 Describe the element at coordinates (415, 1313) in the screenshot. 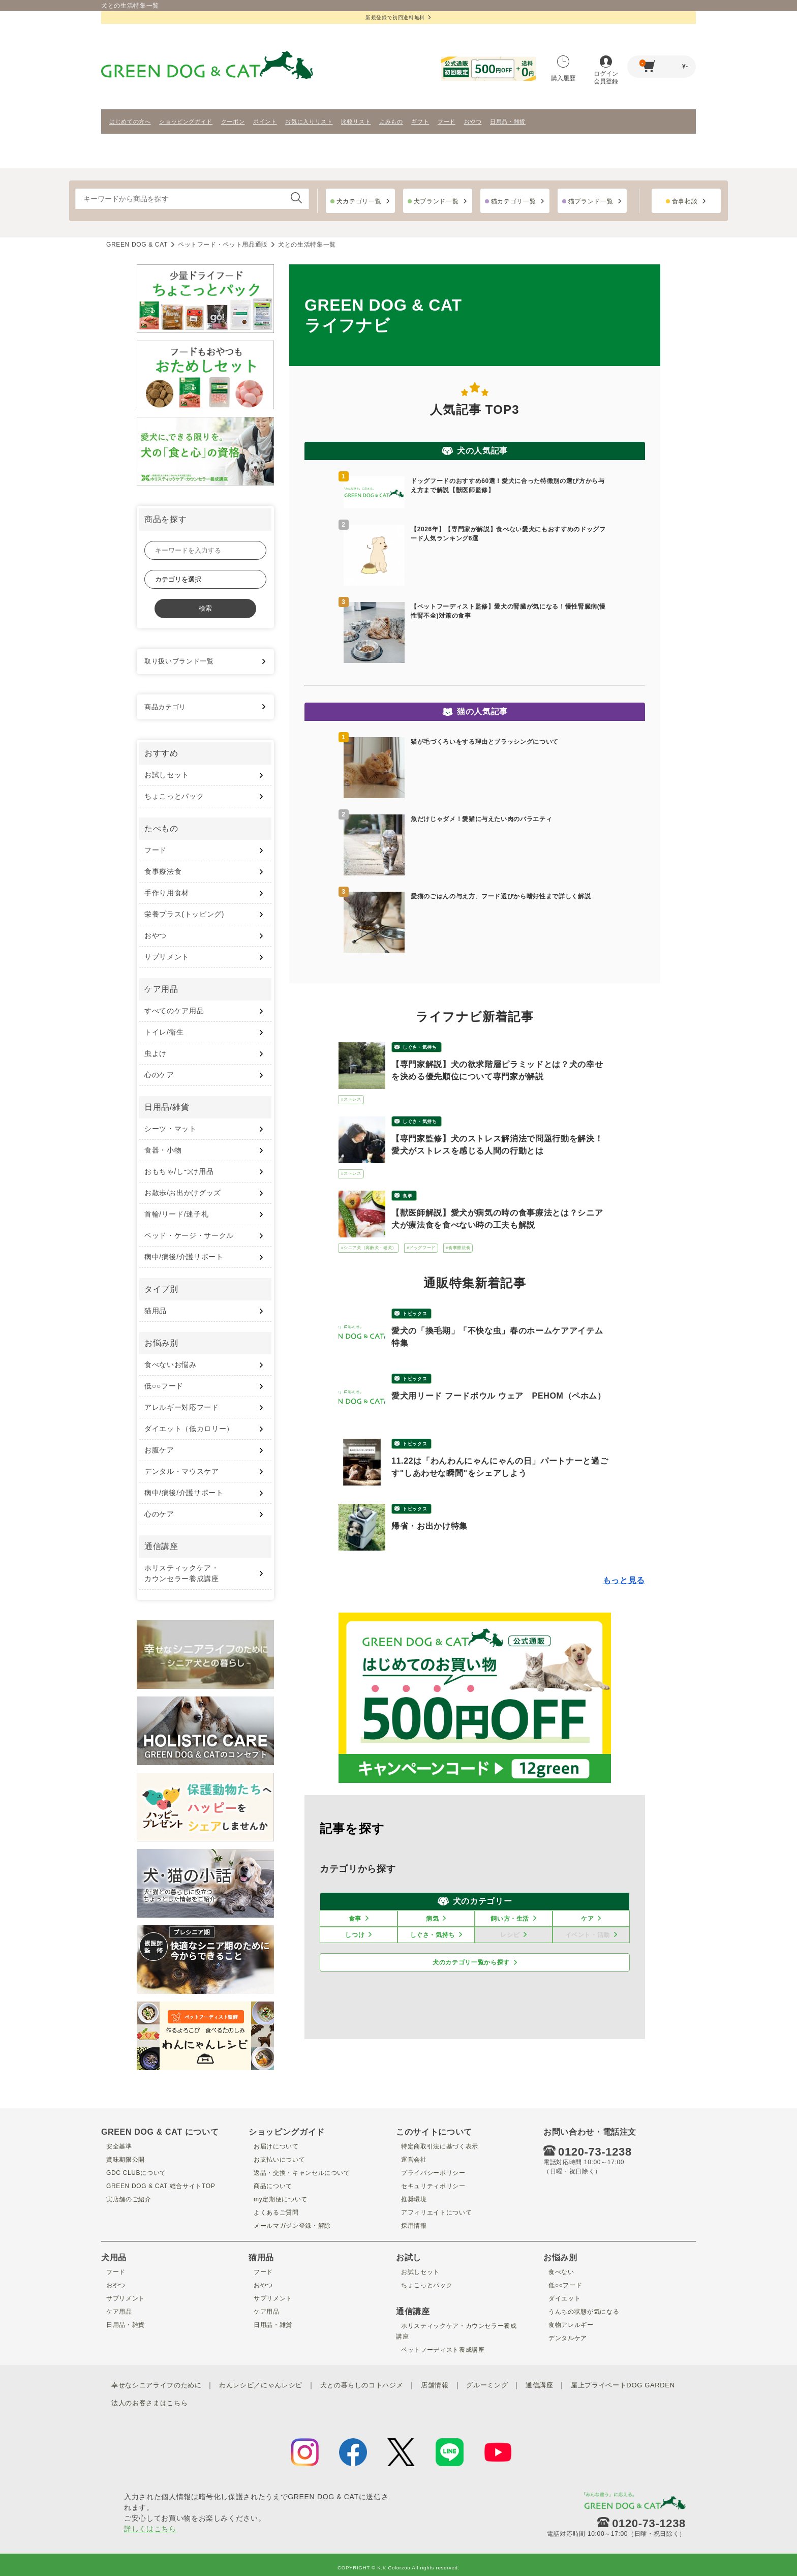

I see `トピックス` at that location.